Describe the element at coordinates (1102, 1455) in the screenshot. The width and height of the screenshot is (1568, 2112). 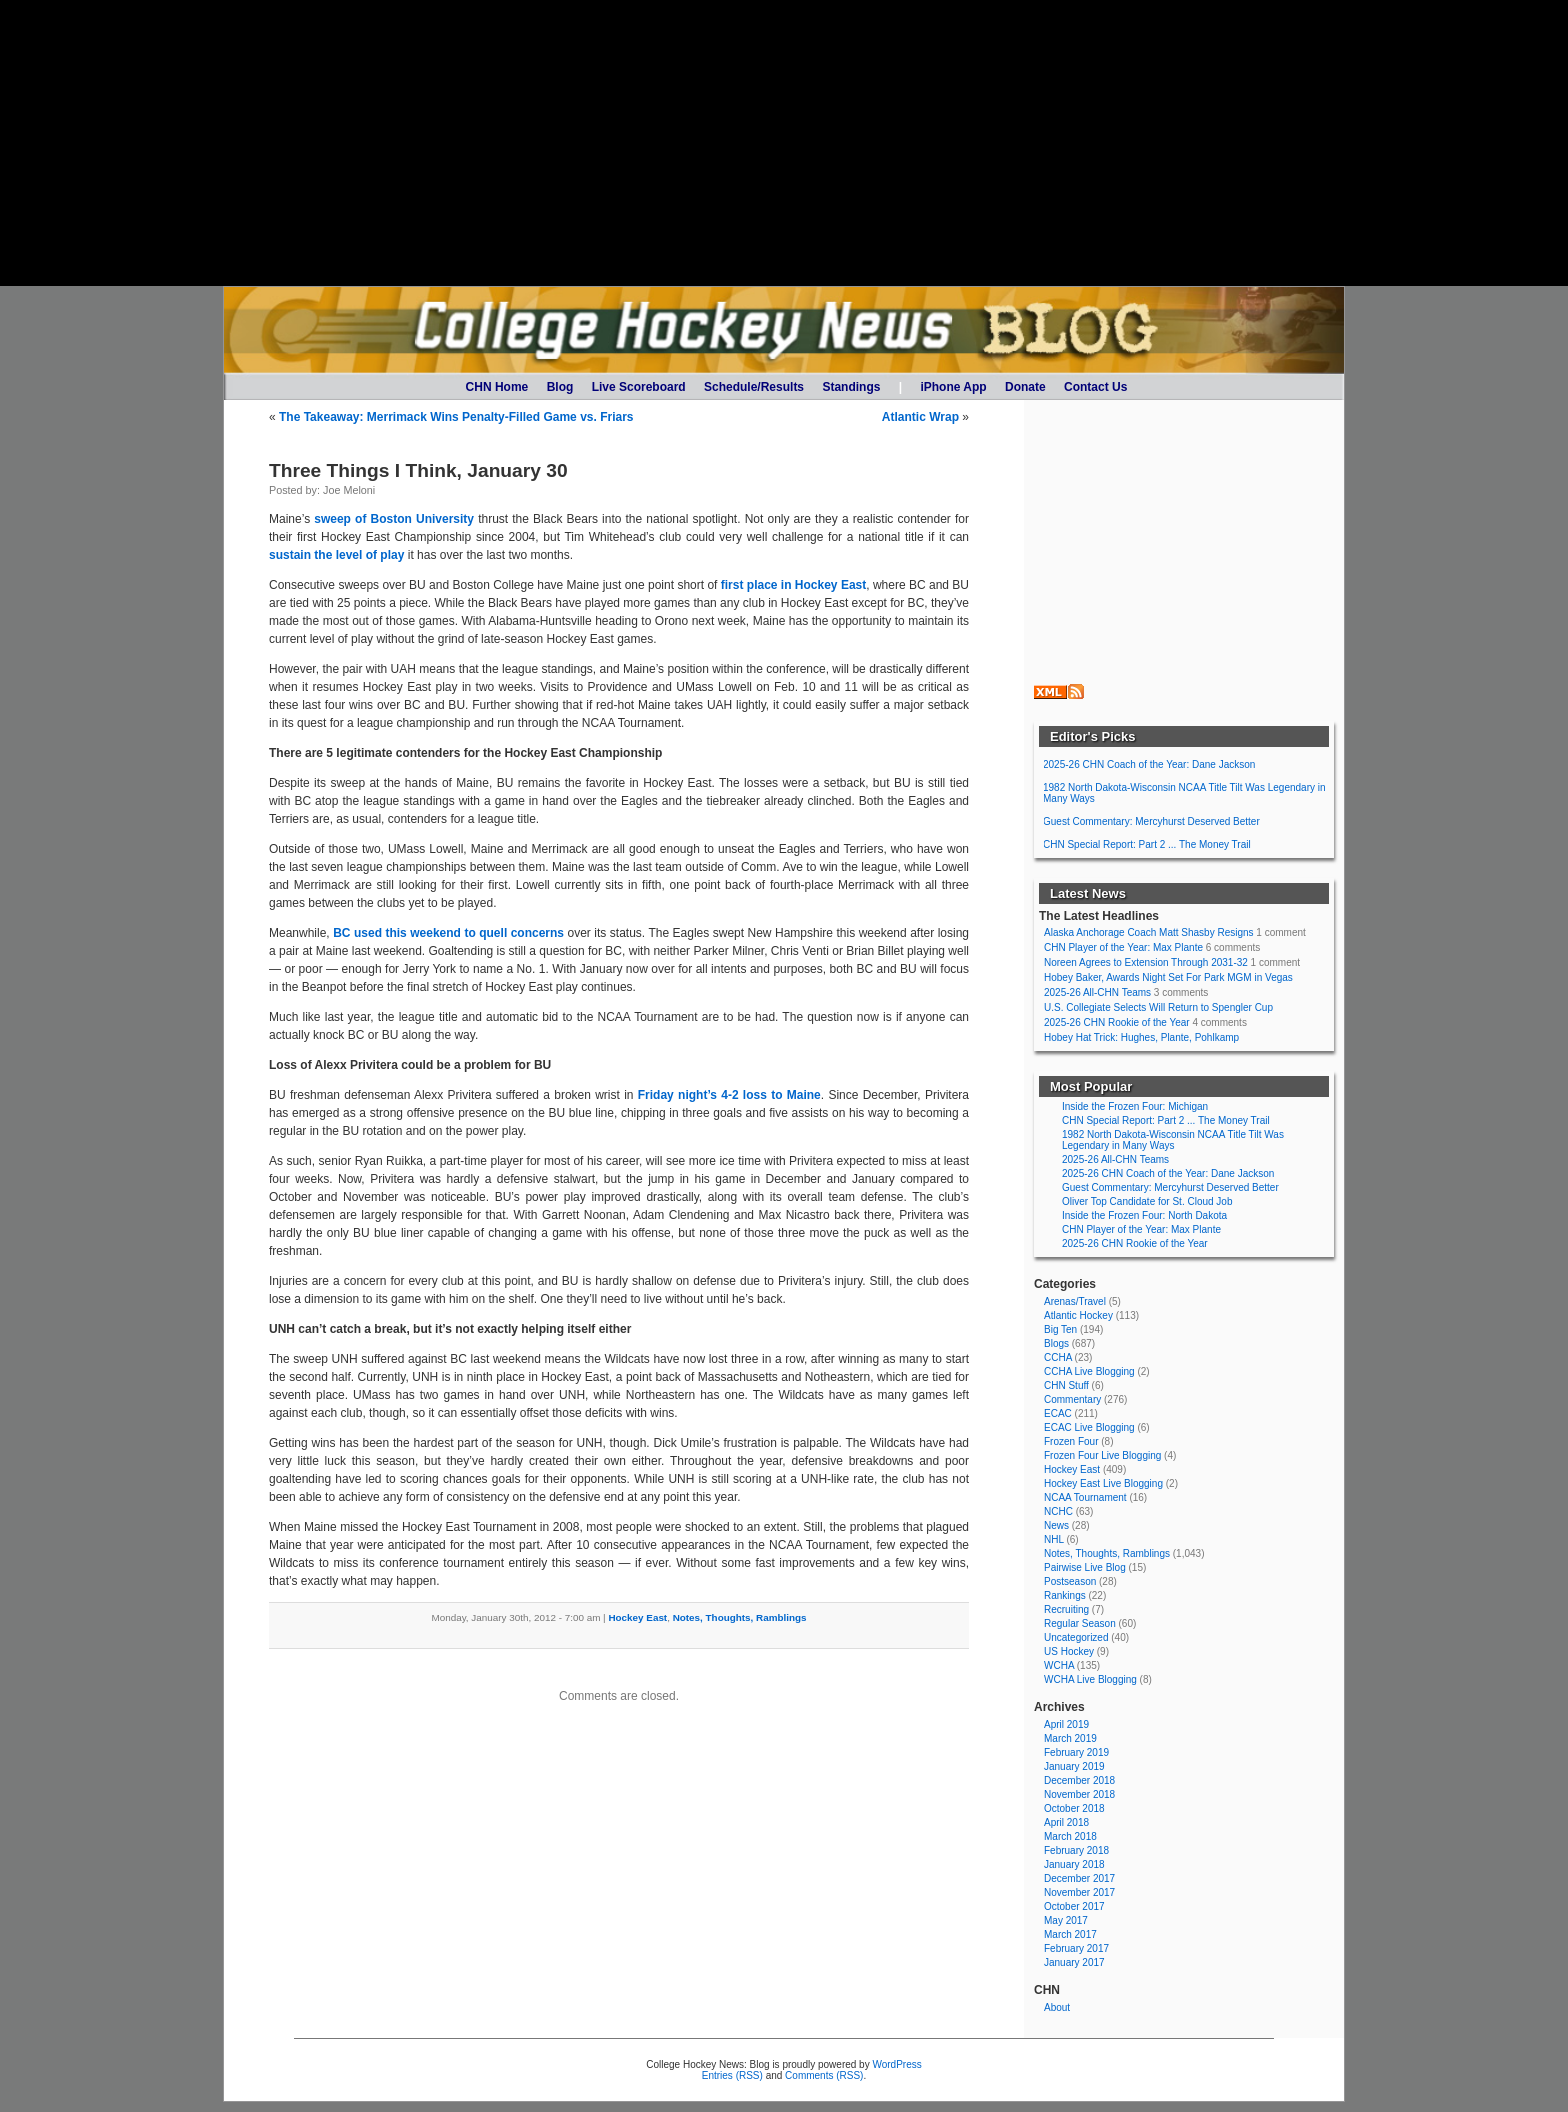
I see `Frozen Four Live Blogging` at that location.